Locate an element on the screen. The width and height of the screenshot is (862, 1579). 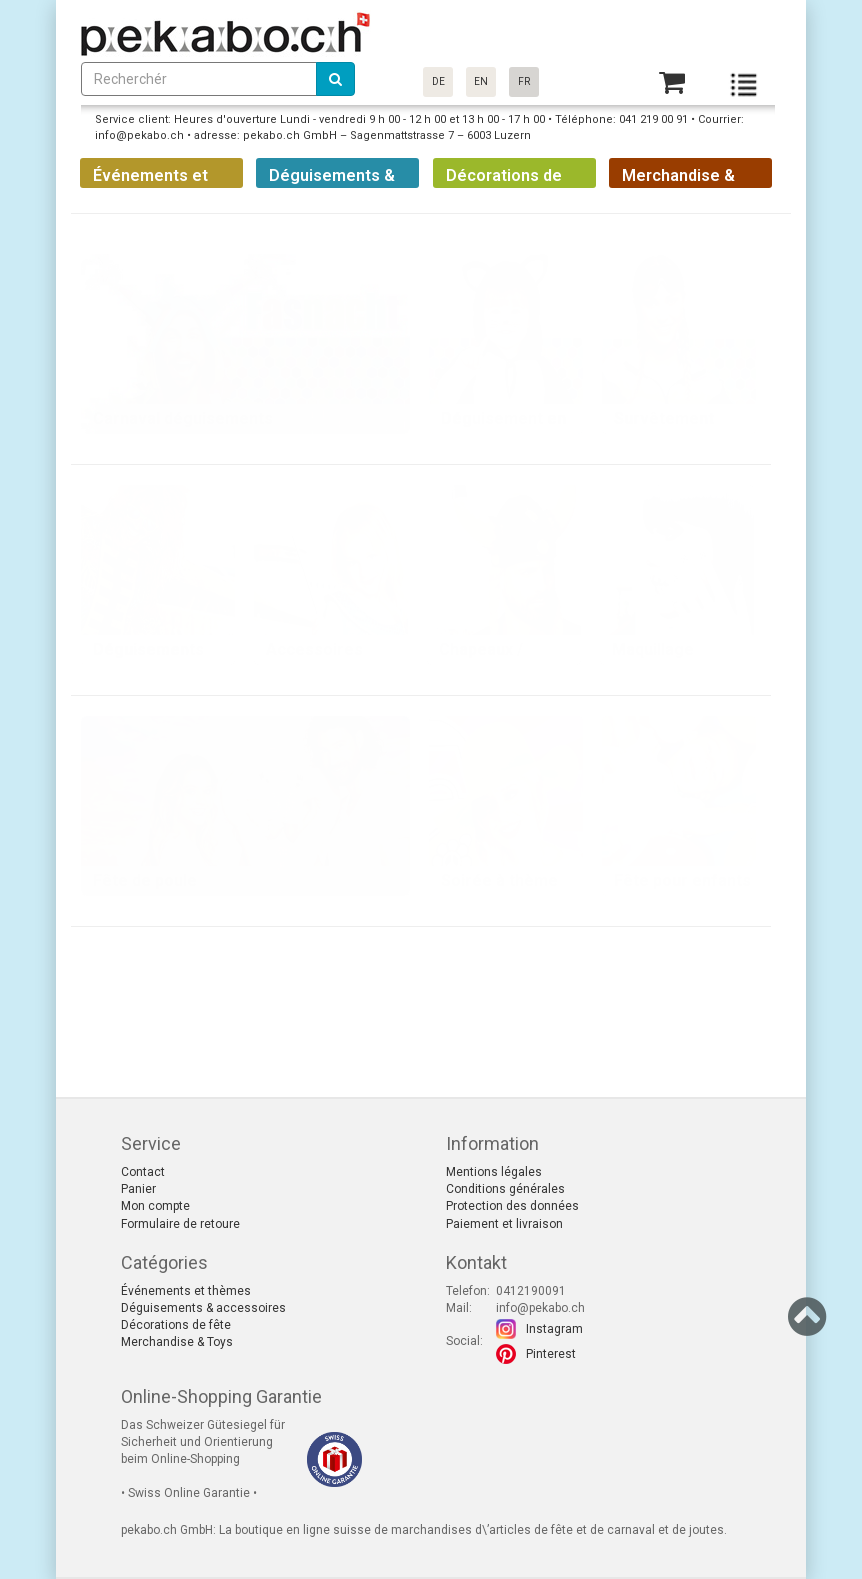
Événements et thèmes is located at coordinates (186, 1291).